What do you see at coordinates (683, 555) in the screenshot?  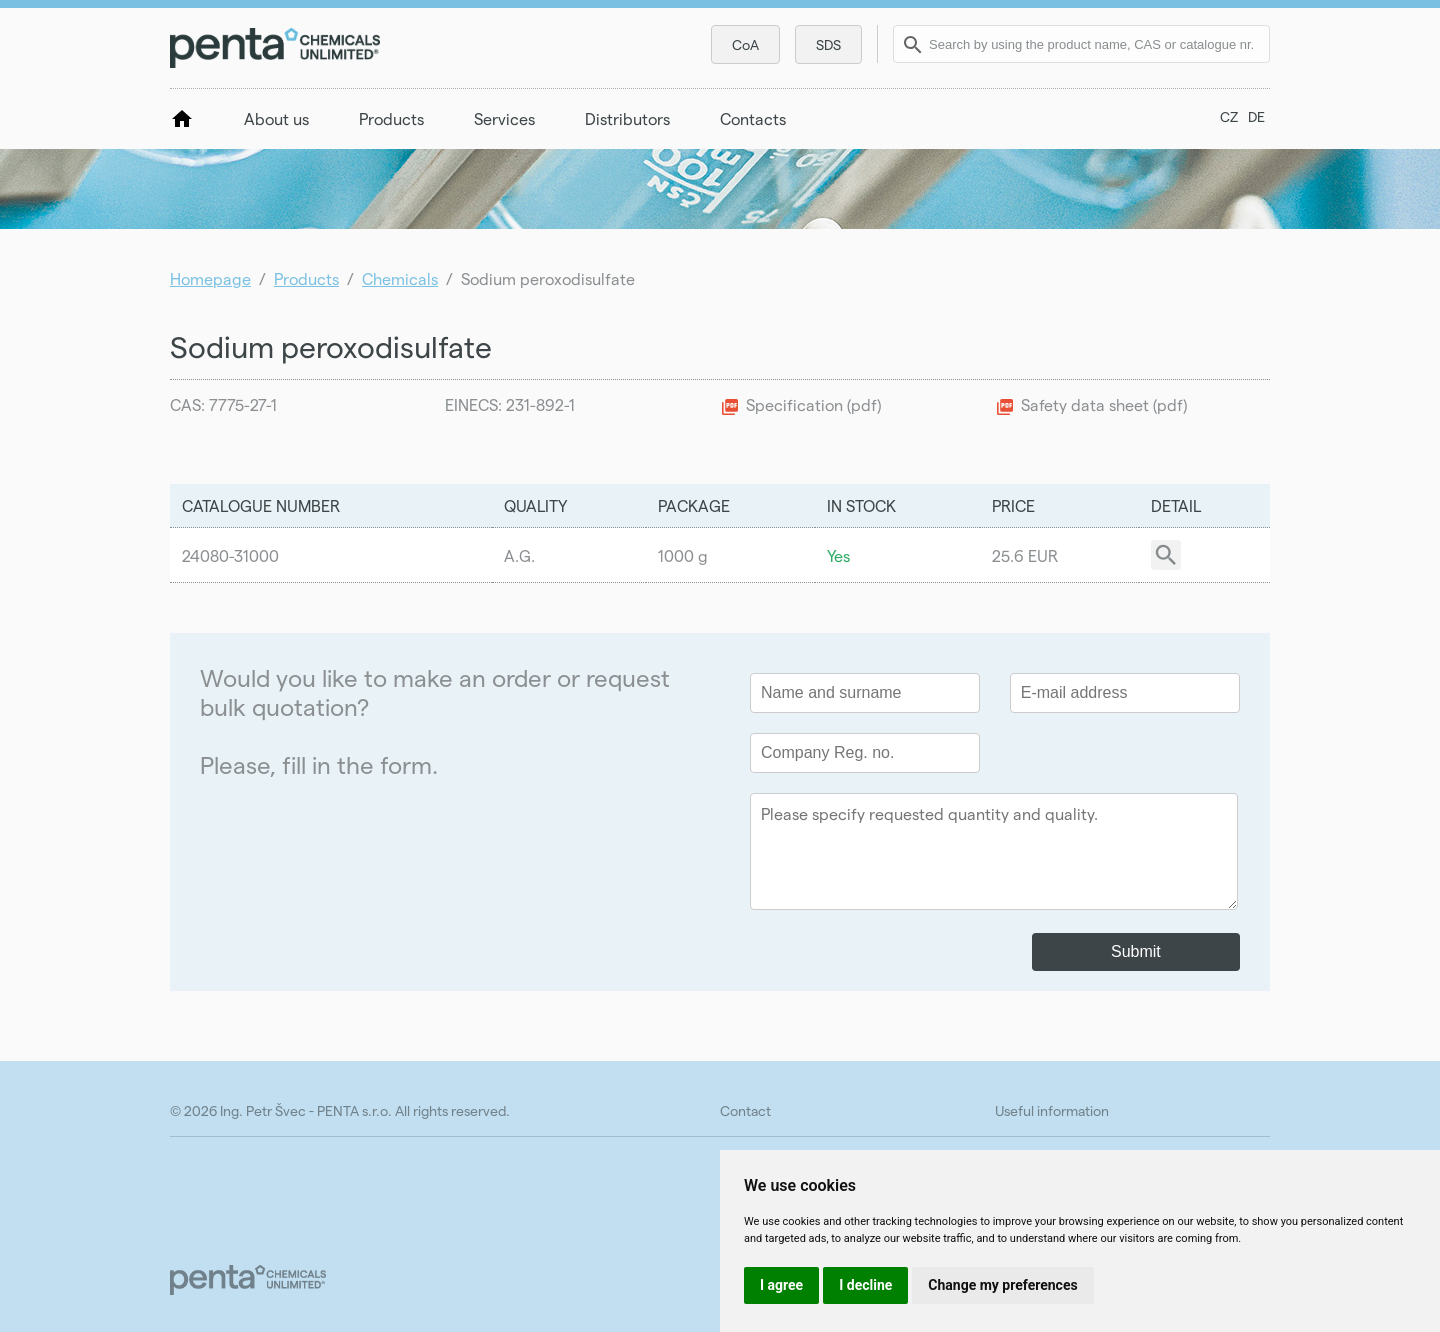 I see `1000 g` at bounding box center [683, 555].